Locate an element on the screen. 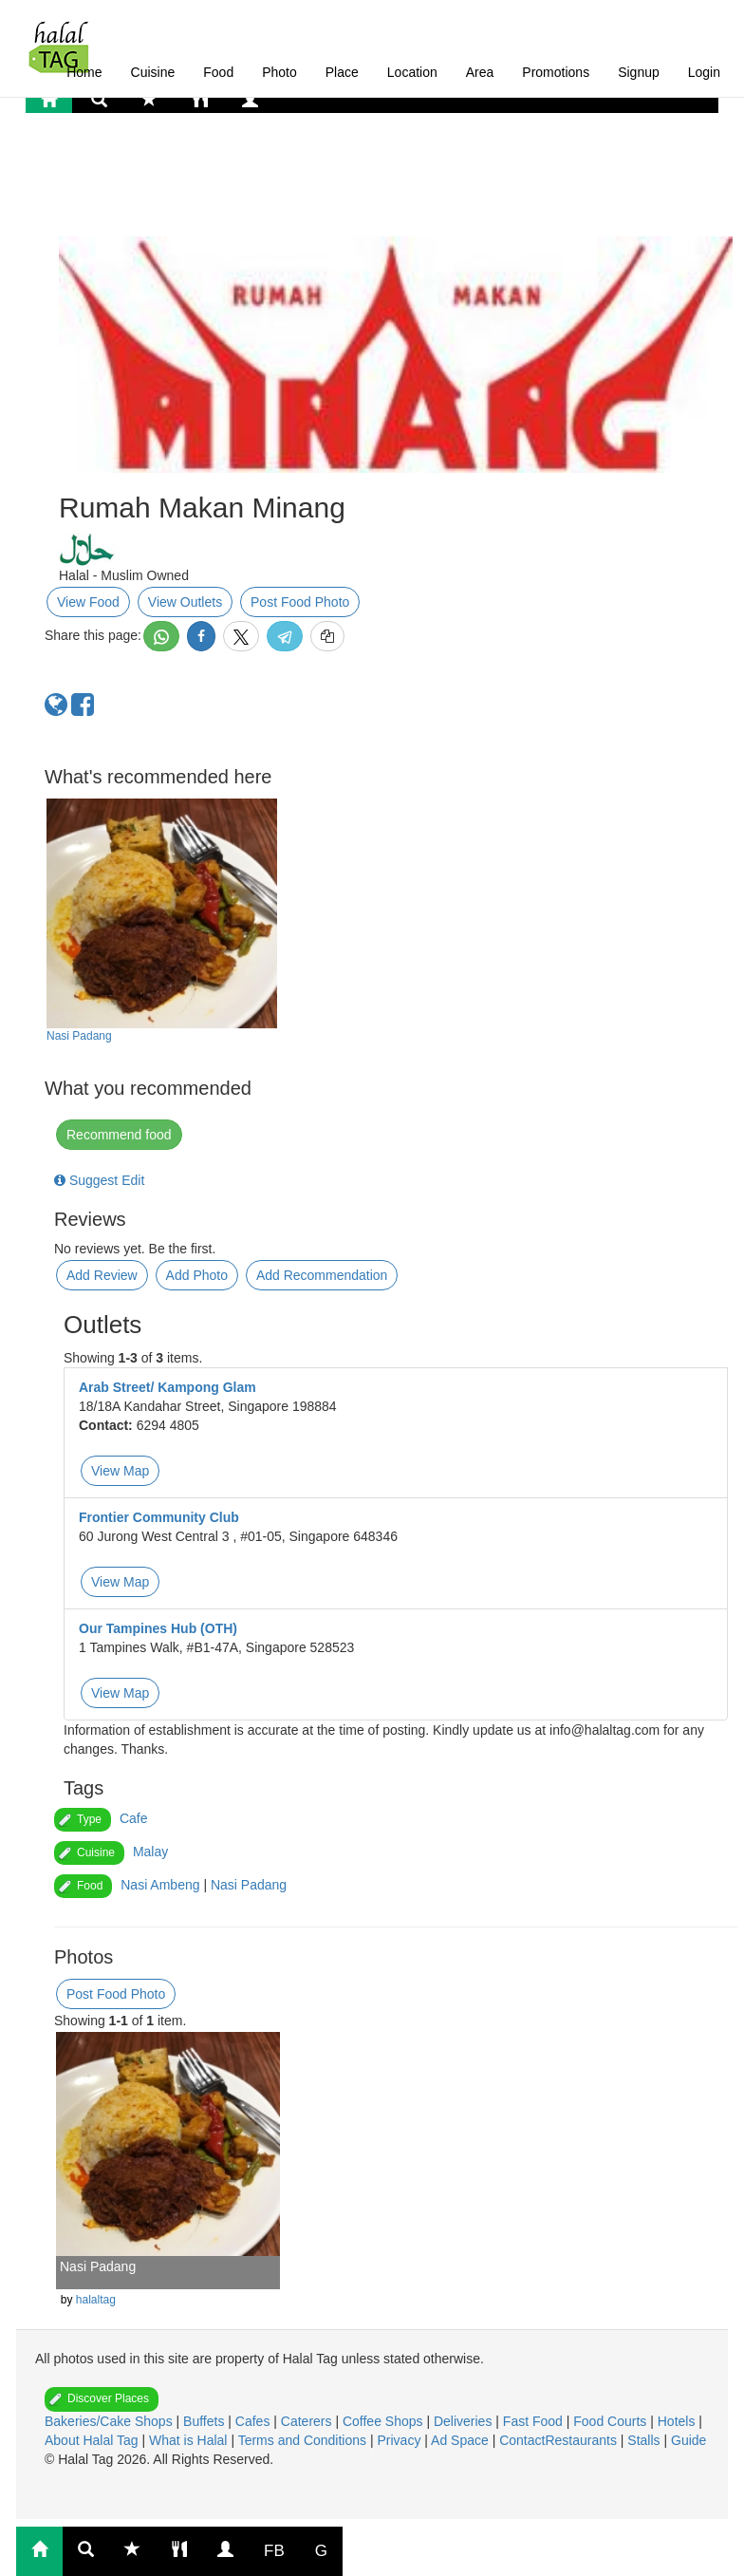 The width and height of the screenshot is (744, 2576). View Outlets [button] is located at coordinates (185, 602).